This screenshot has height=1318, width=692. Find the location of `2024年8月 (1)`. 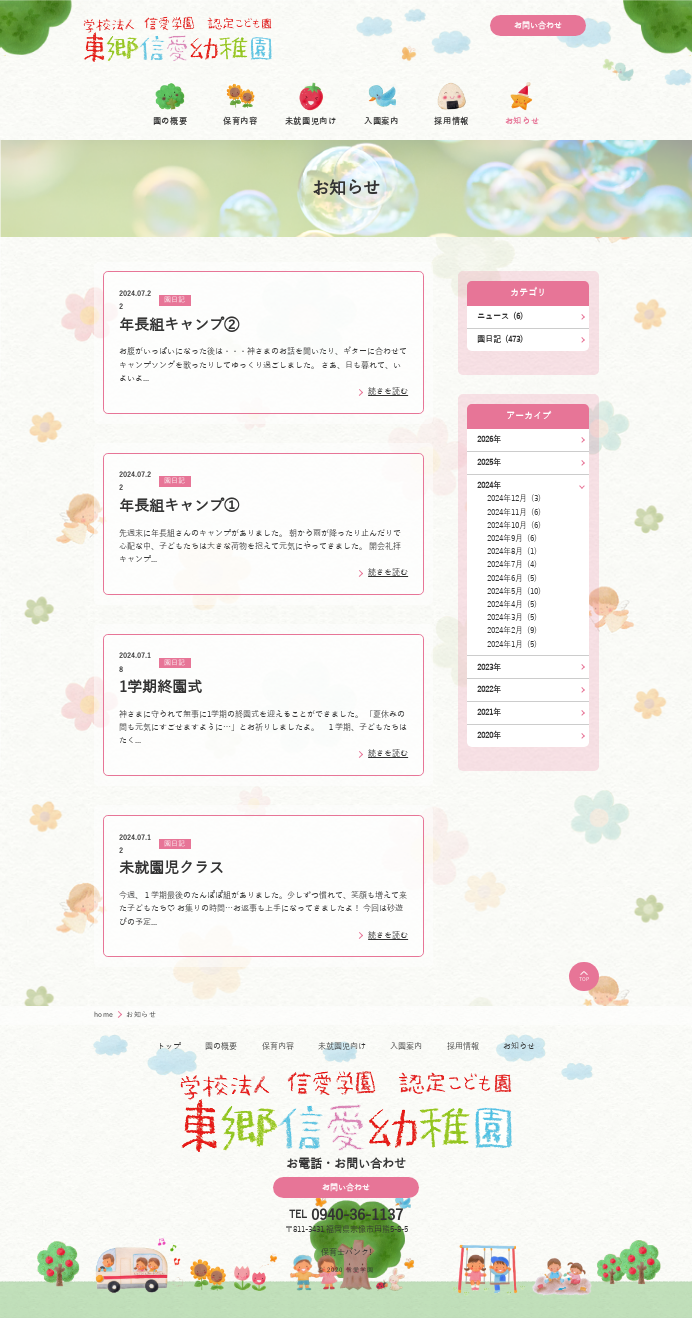

2024年8月 (1) is located at coordinates (512, 551).